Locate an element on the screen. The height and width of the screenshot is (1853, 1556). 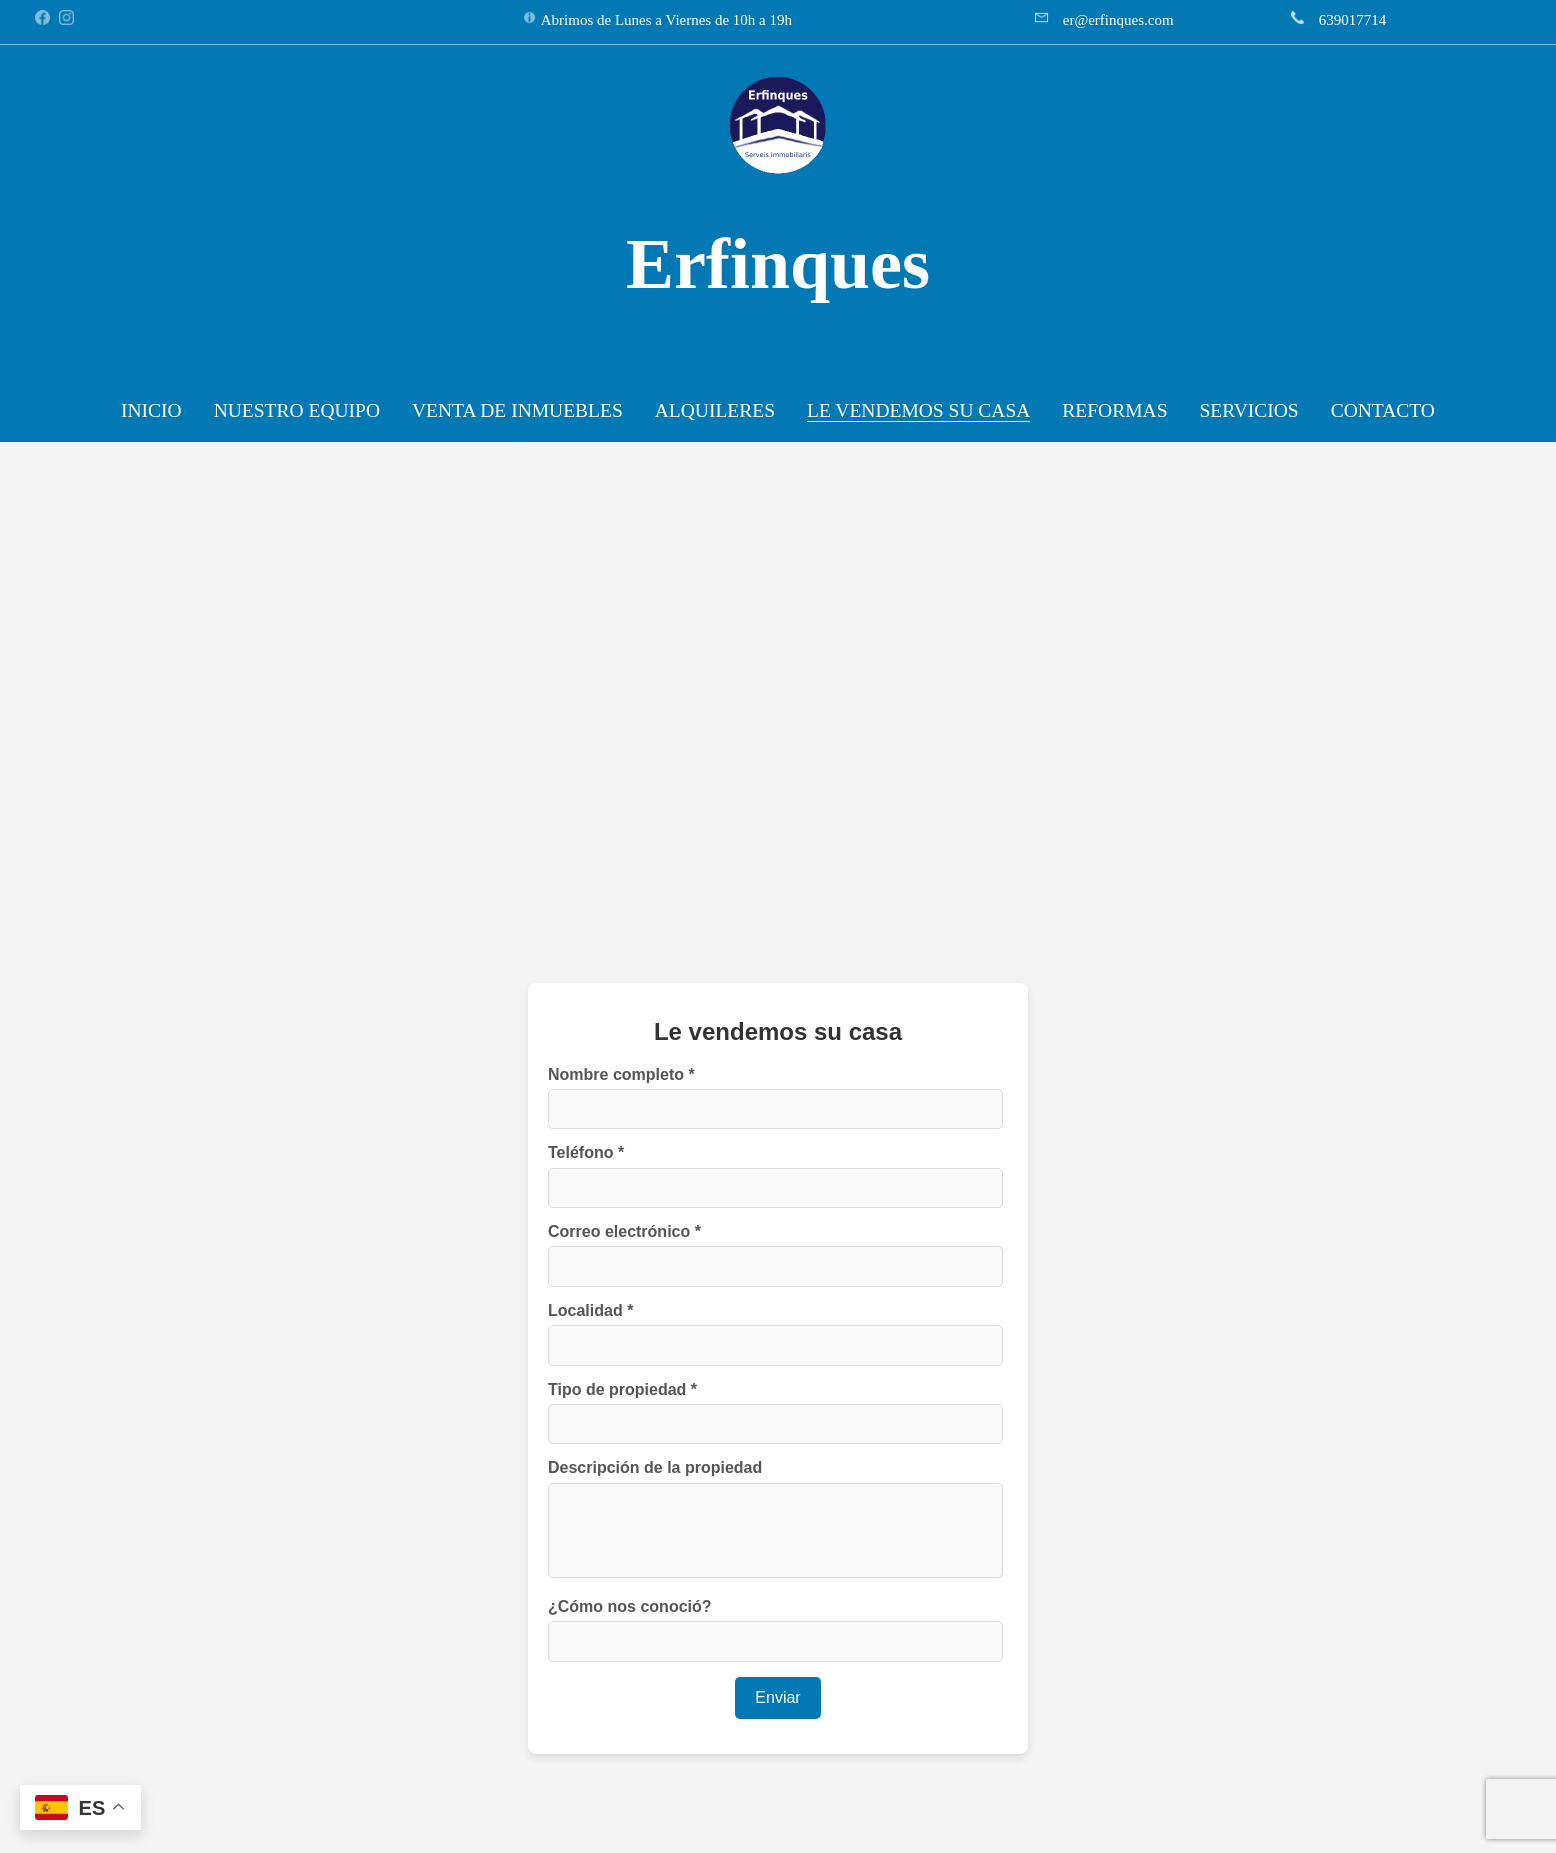
er@erfinques.com is located at coordinates (1118, 20).